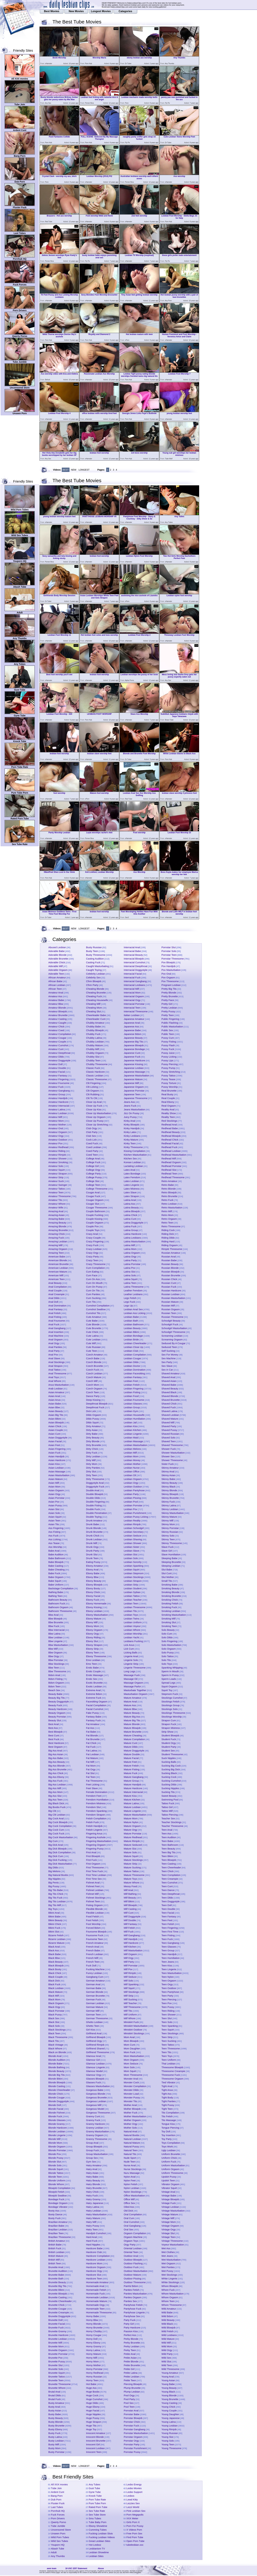  What do you see at coordinates (169, 2214) in the screenshot?
I see `Vintage Mature` at bounding box center [169, 2214].